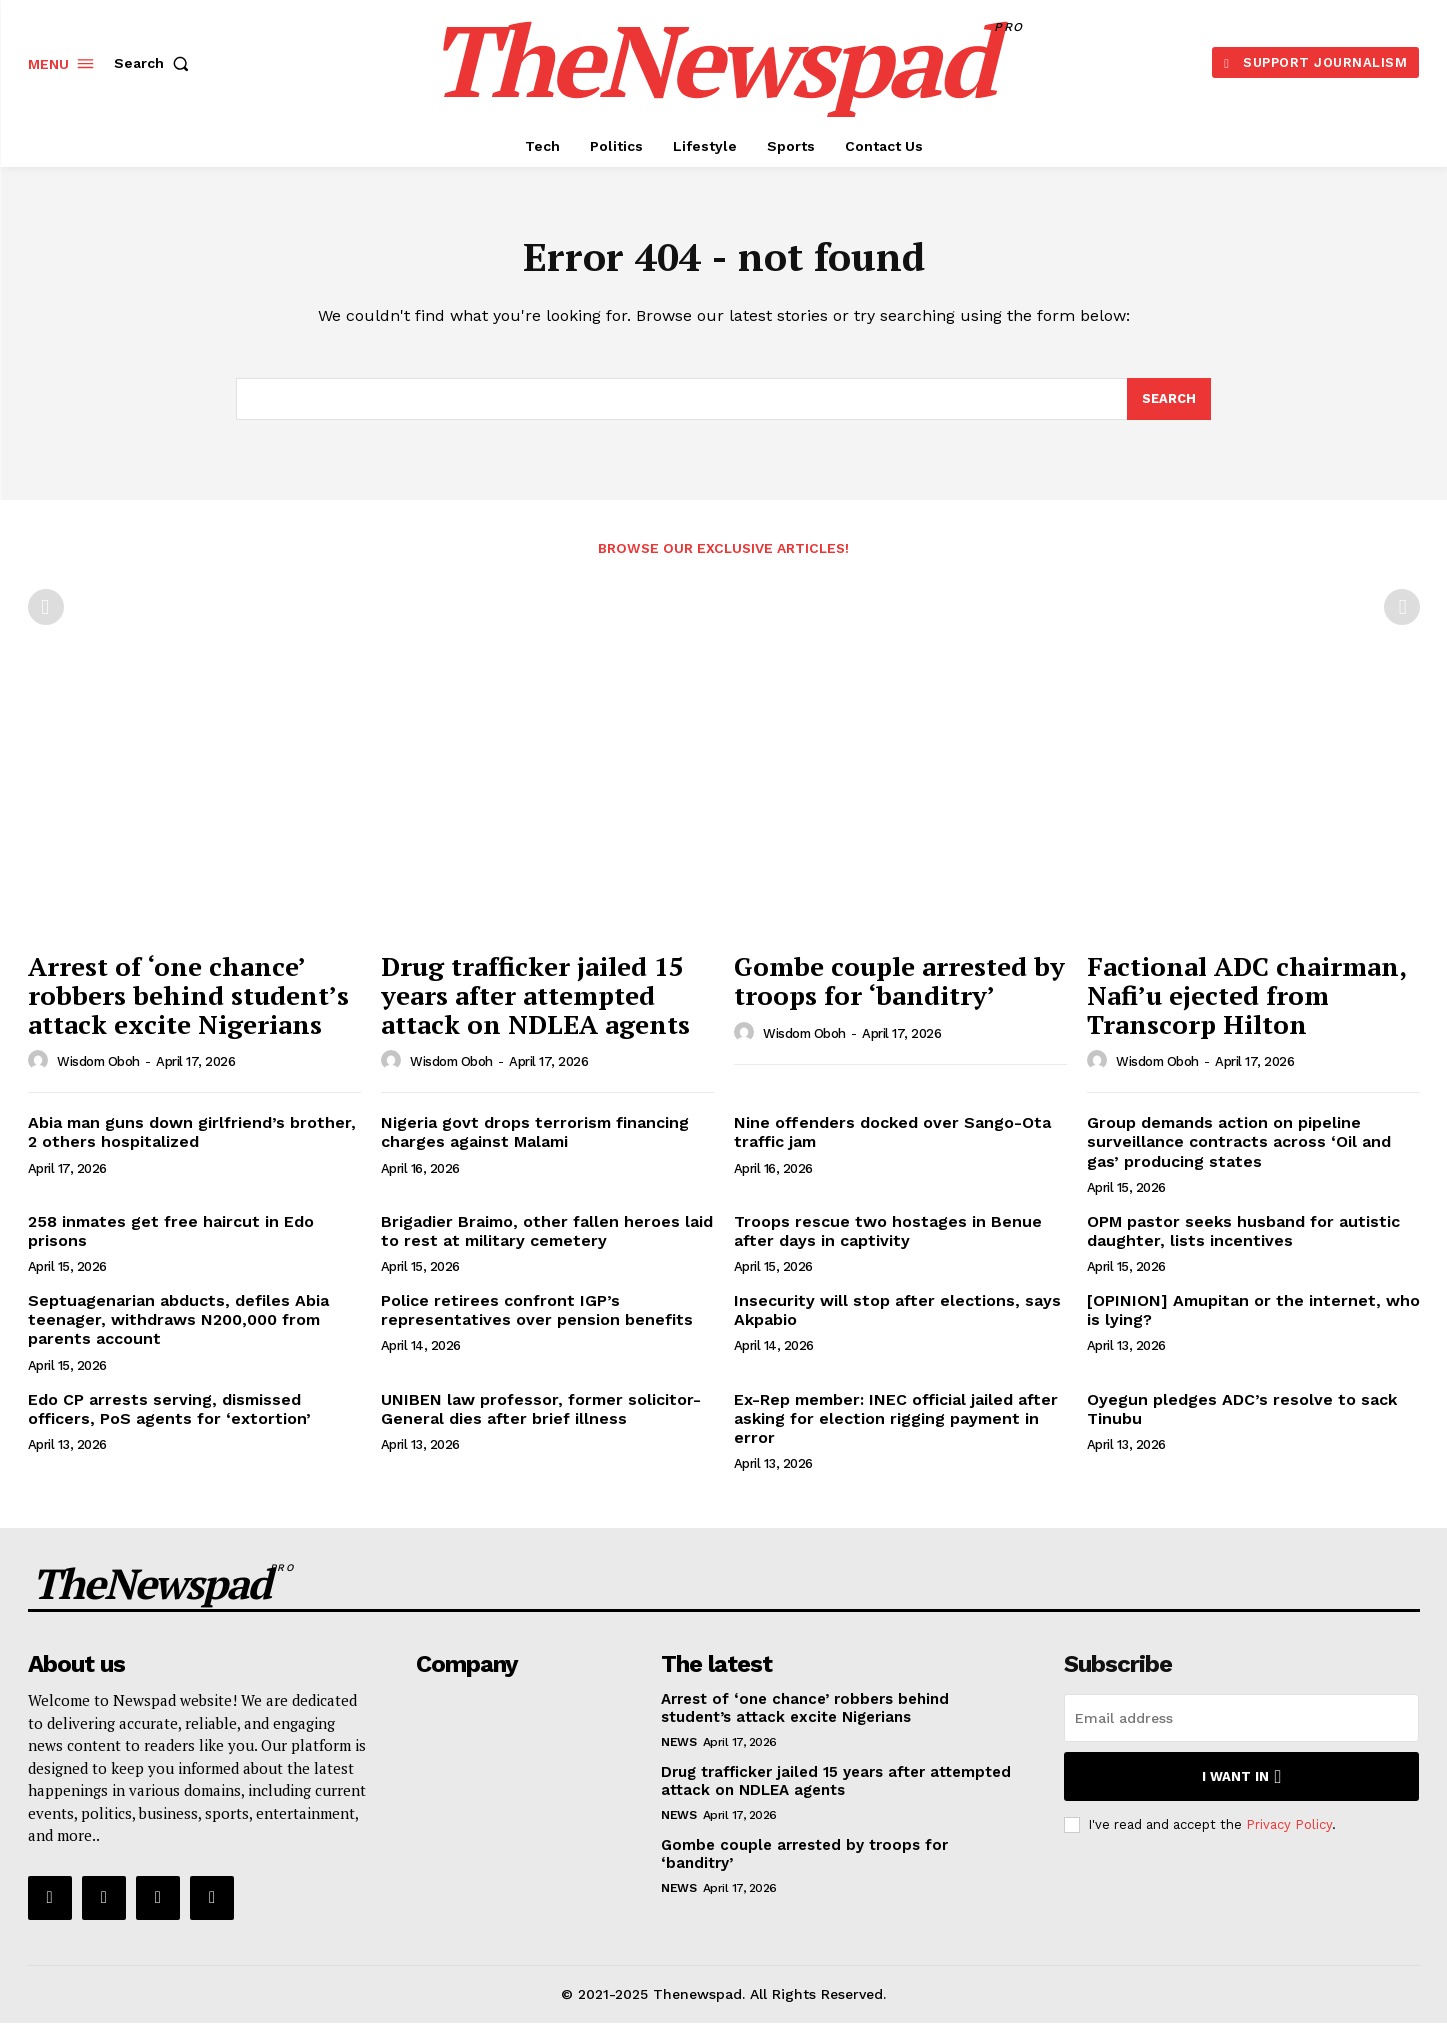 The image size is (1447, 2026). Describe the element at coordinates (1169, 402) in the screenshot. I see `[Search]` at that location.